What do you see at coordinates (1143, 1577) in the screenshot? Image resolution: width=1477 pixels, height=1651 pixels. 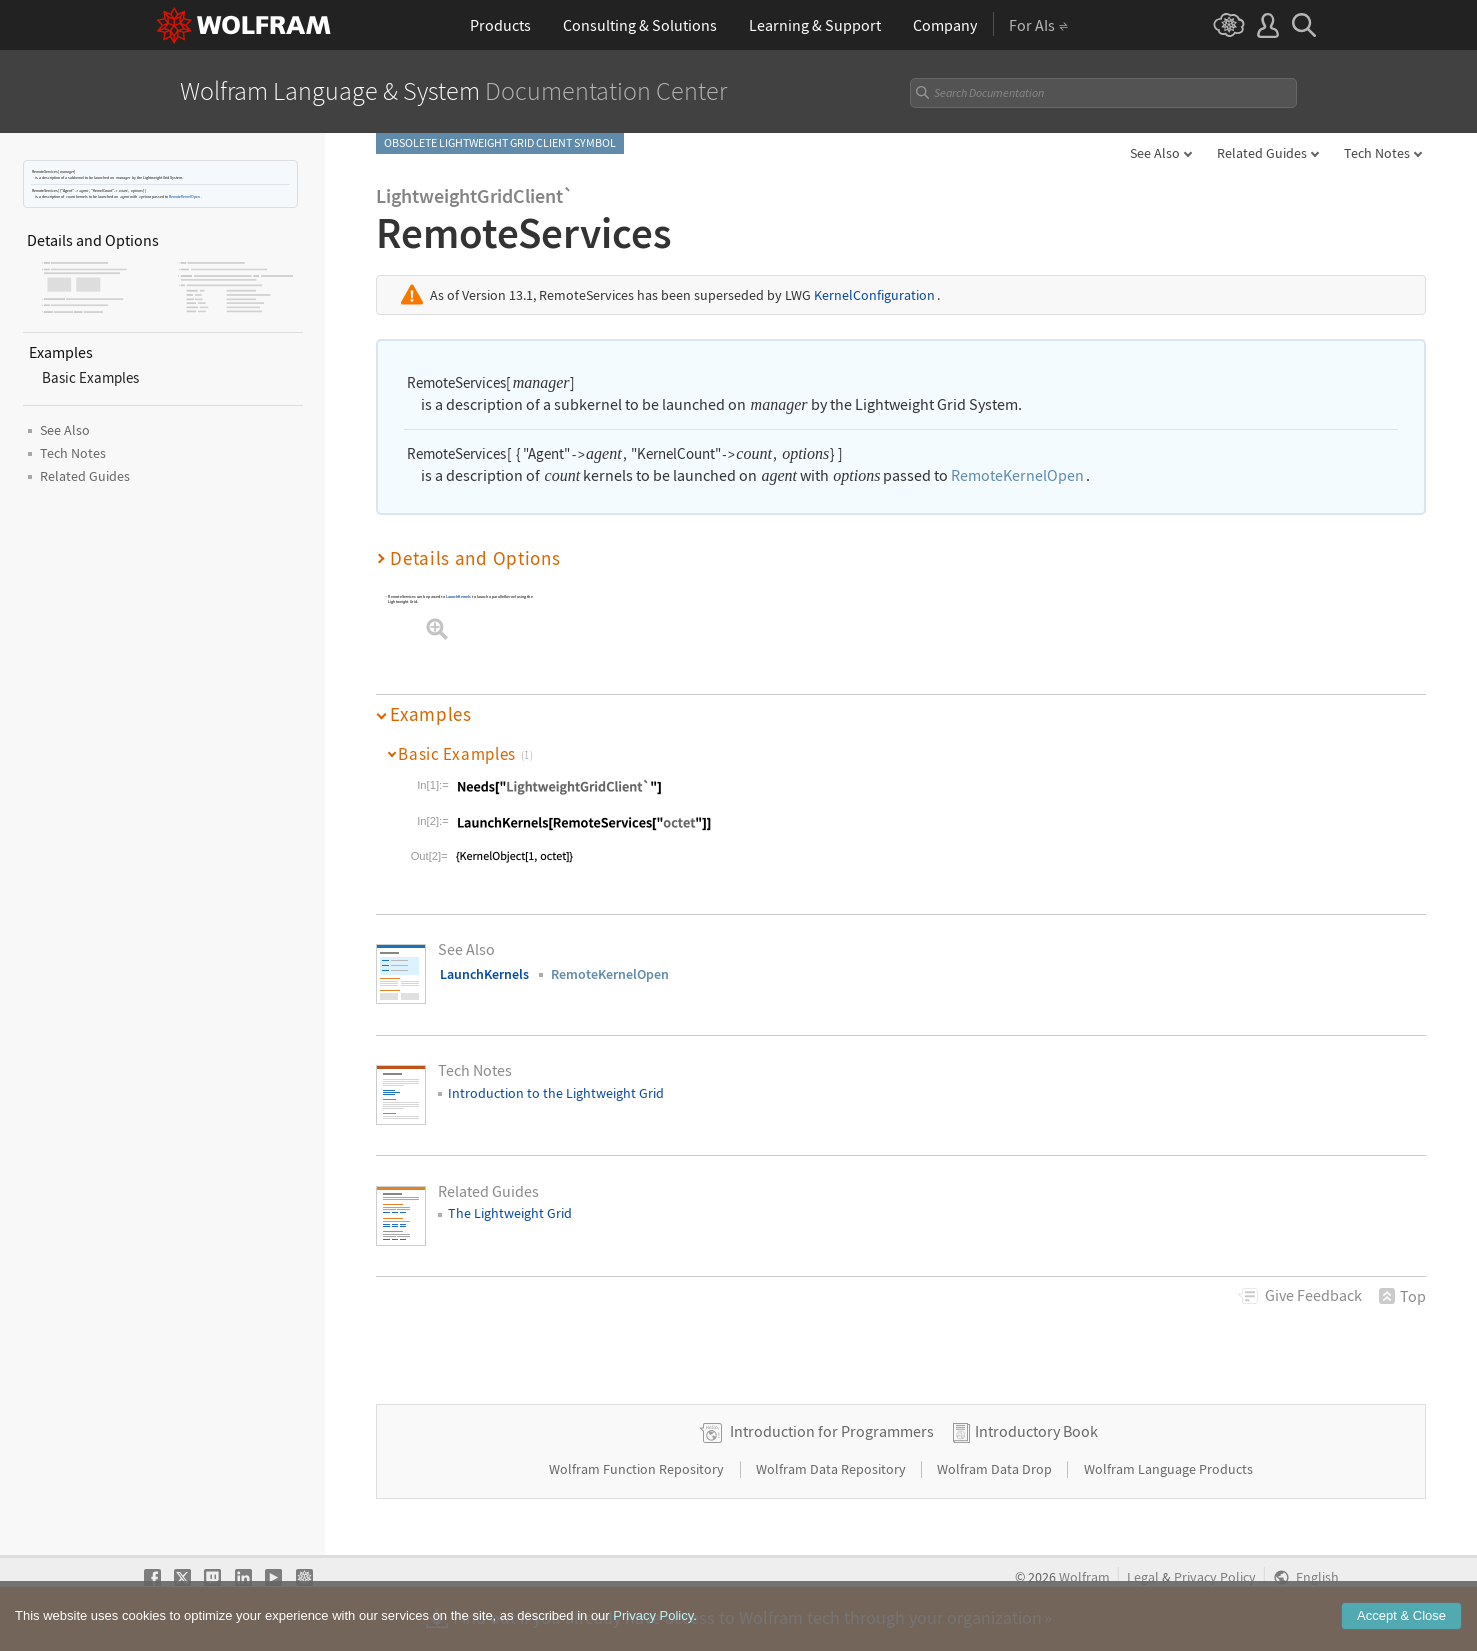 I see `Legal` at bounding box center [1143, 1577].